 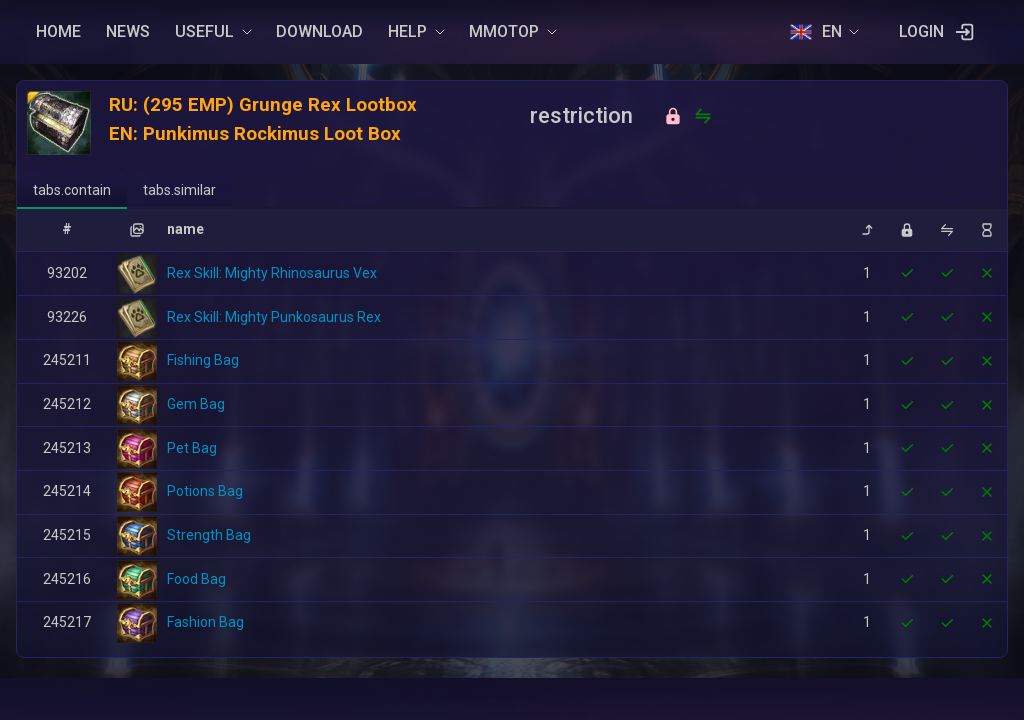 I want to click on Rex Skill: Mighty Rhinosaurus Vex, so click(x=272, y=273).